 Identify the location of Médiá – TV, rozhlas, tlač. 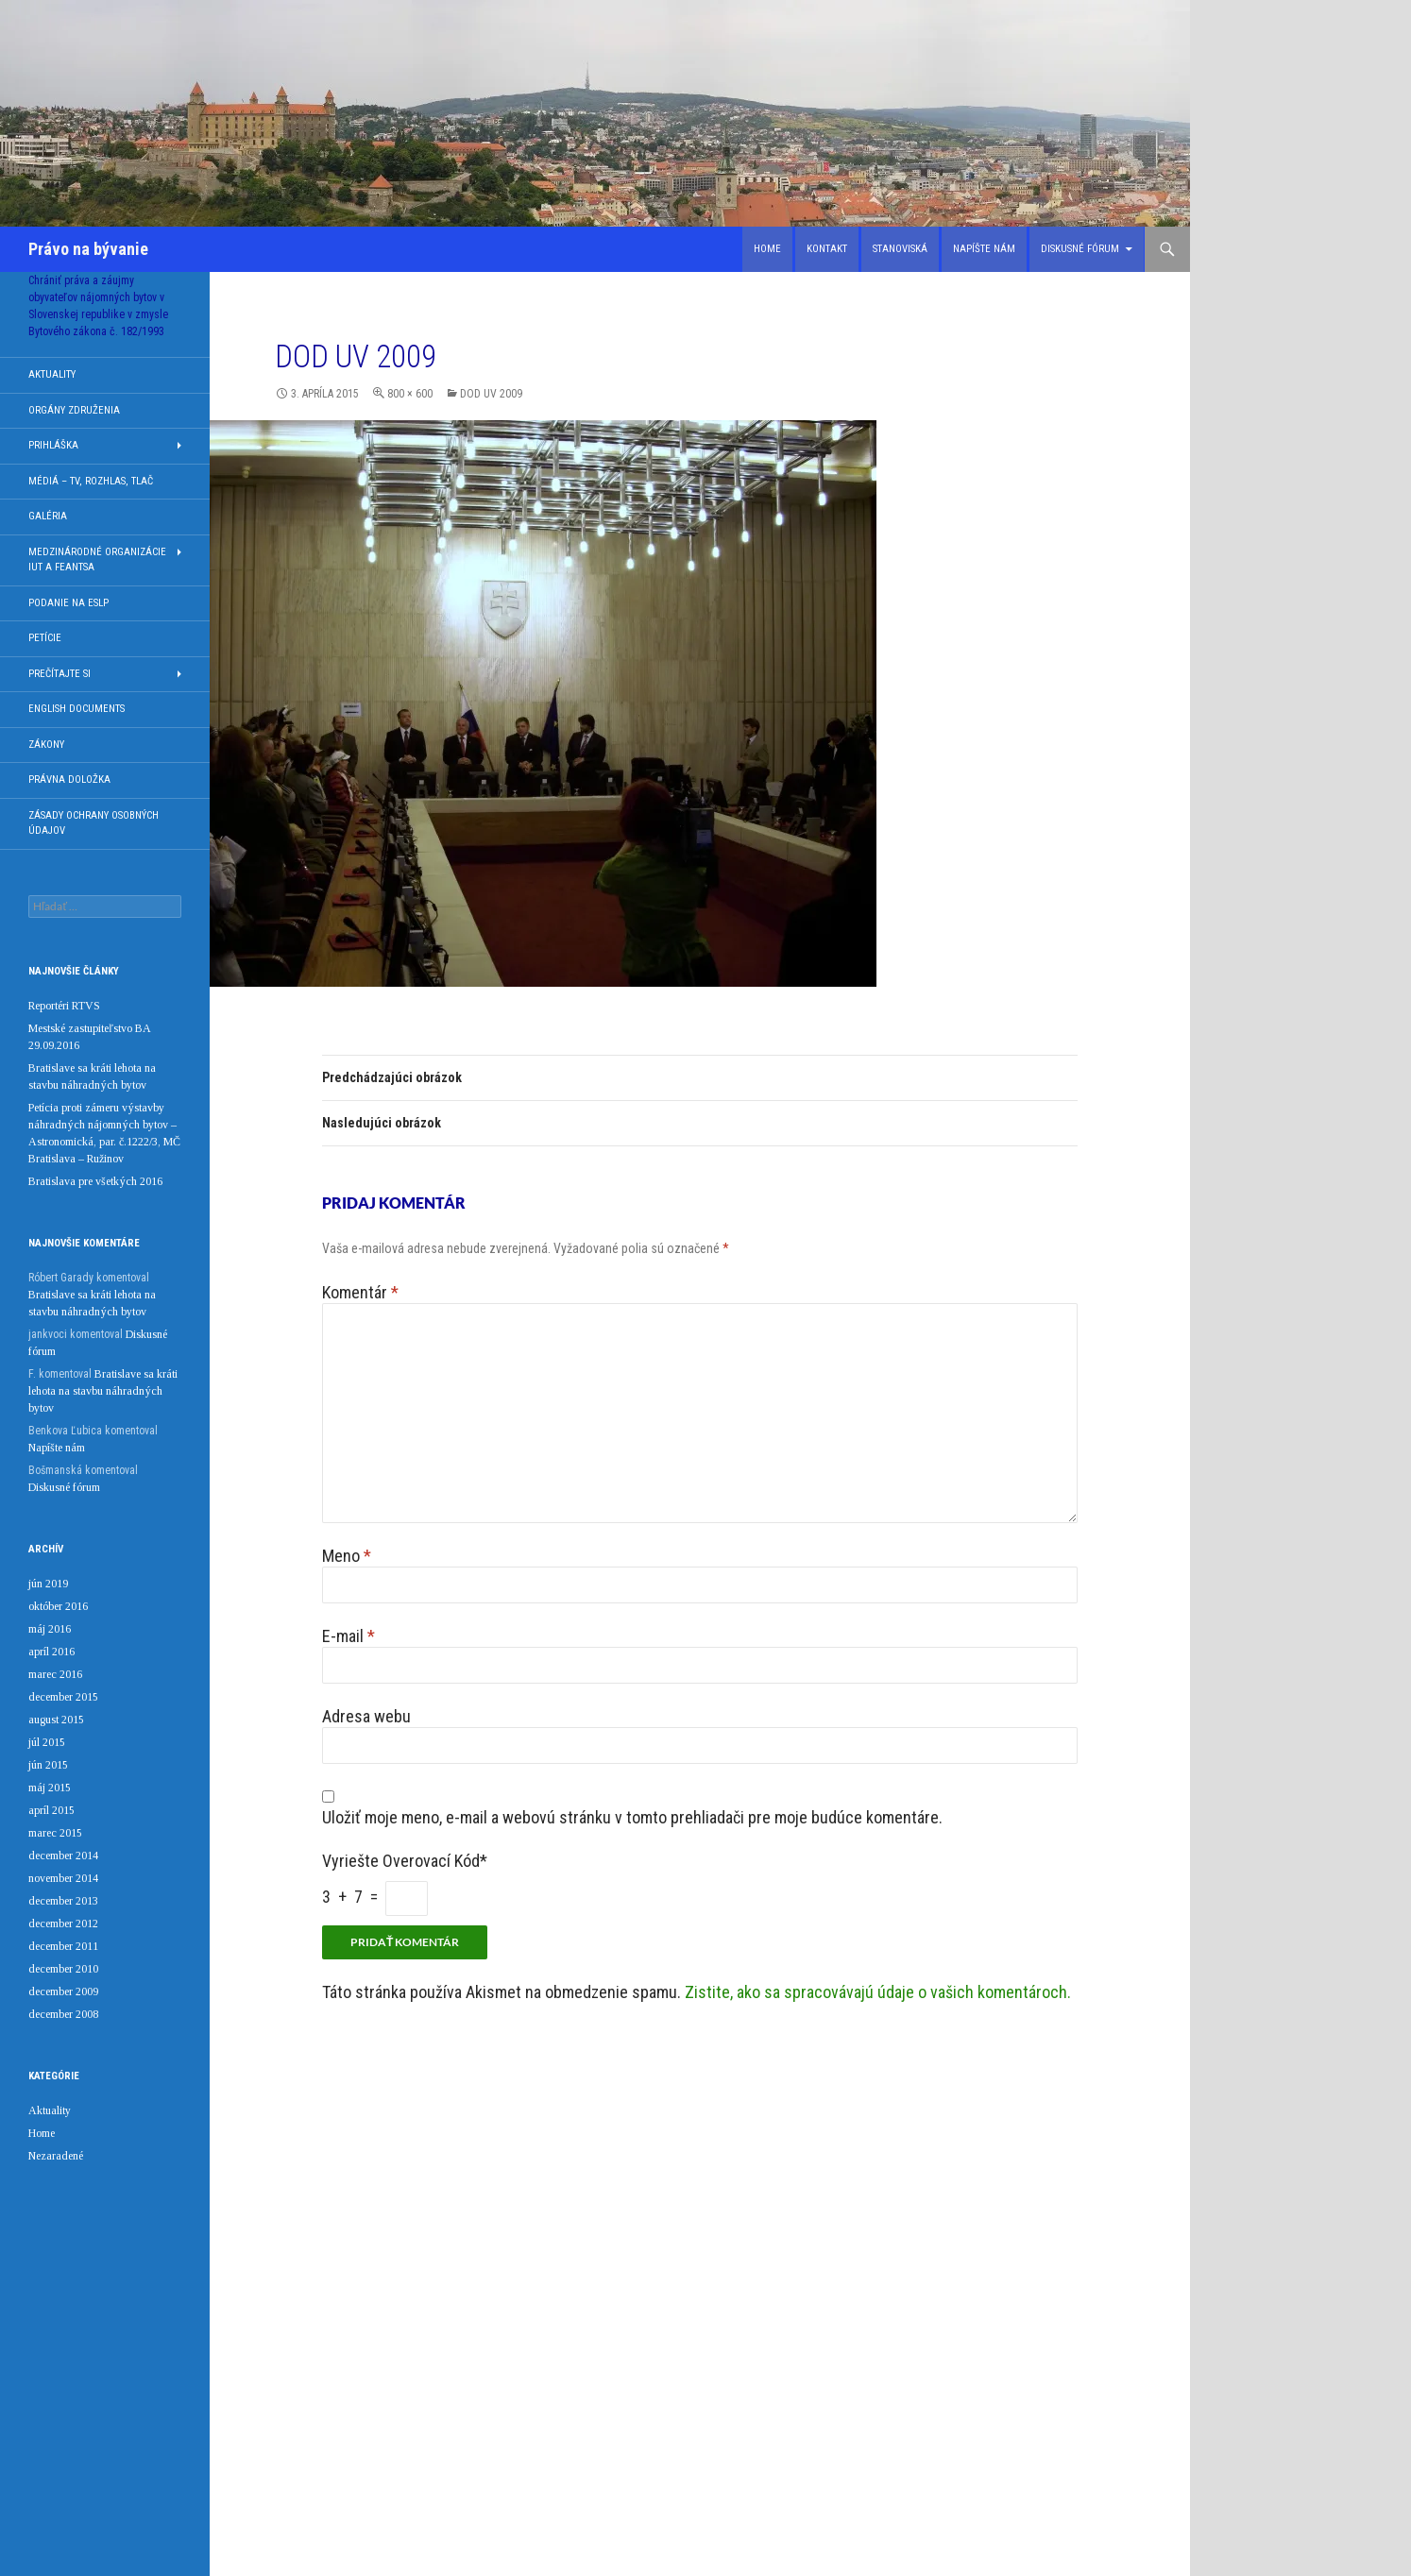
(90, 481).